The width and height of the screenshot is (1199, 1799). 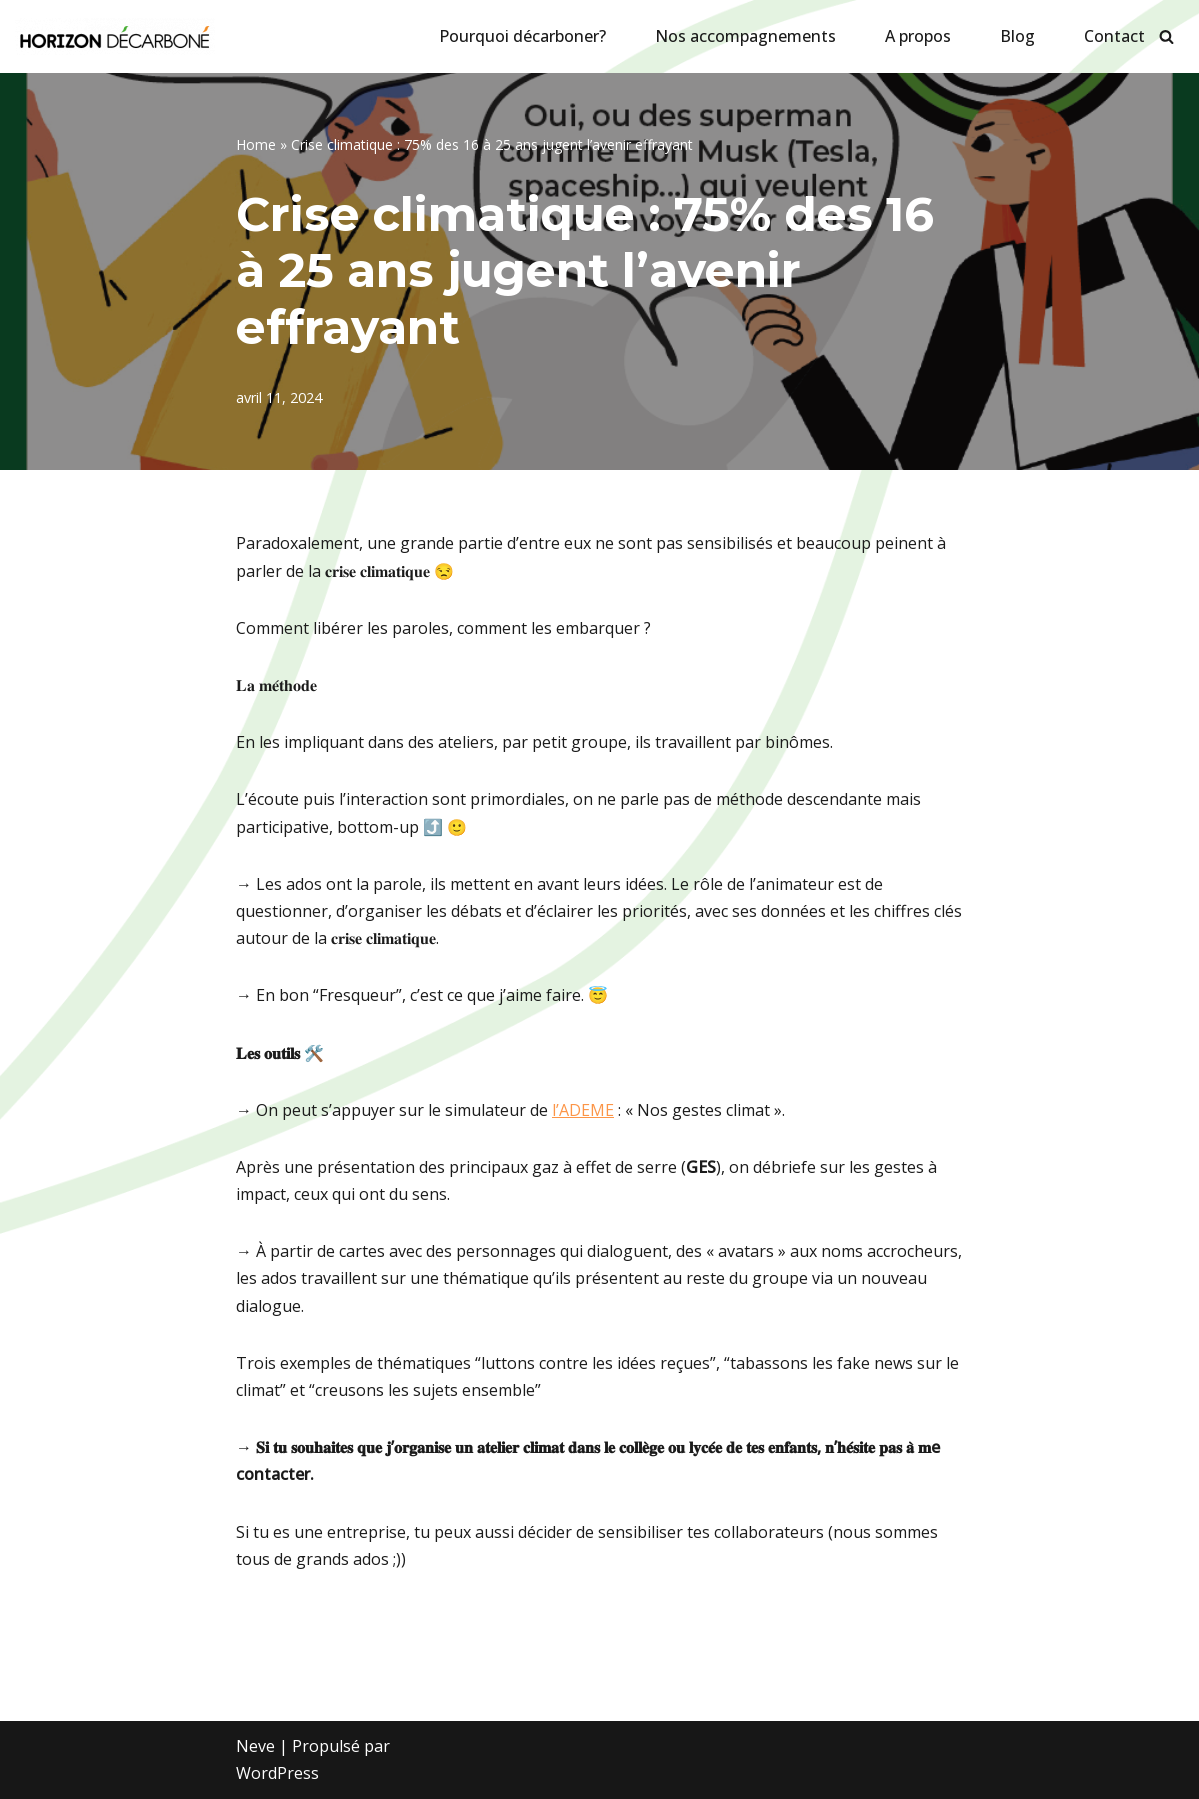 I want to click on Contact, so click(x=1114, y=36).